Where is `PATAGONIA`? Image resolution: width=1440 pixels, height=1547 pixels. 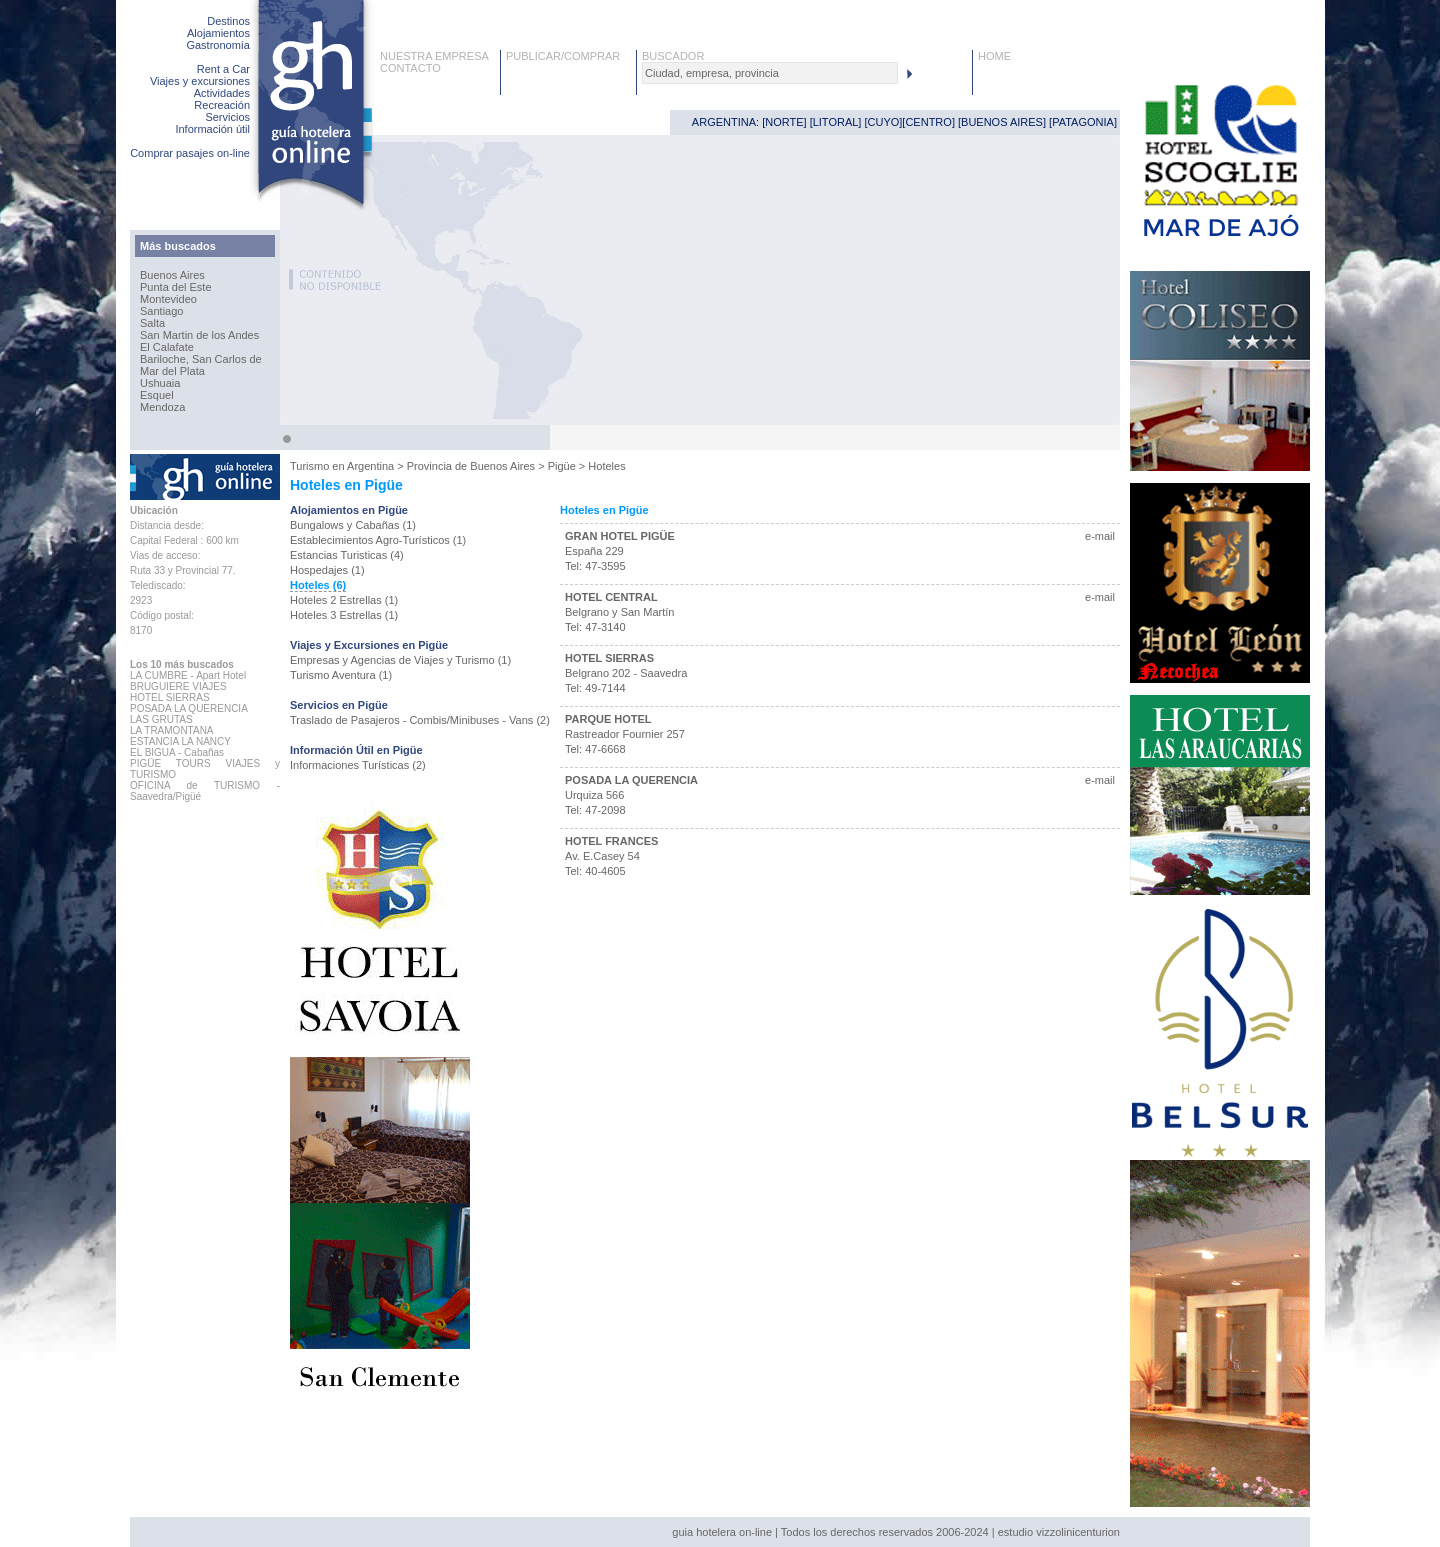 PATAGONIA is located at coordinates (1083, 122).